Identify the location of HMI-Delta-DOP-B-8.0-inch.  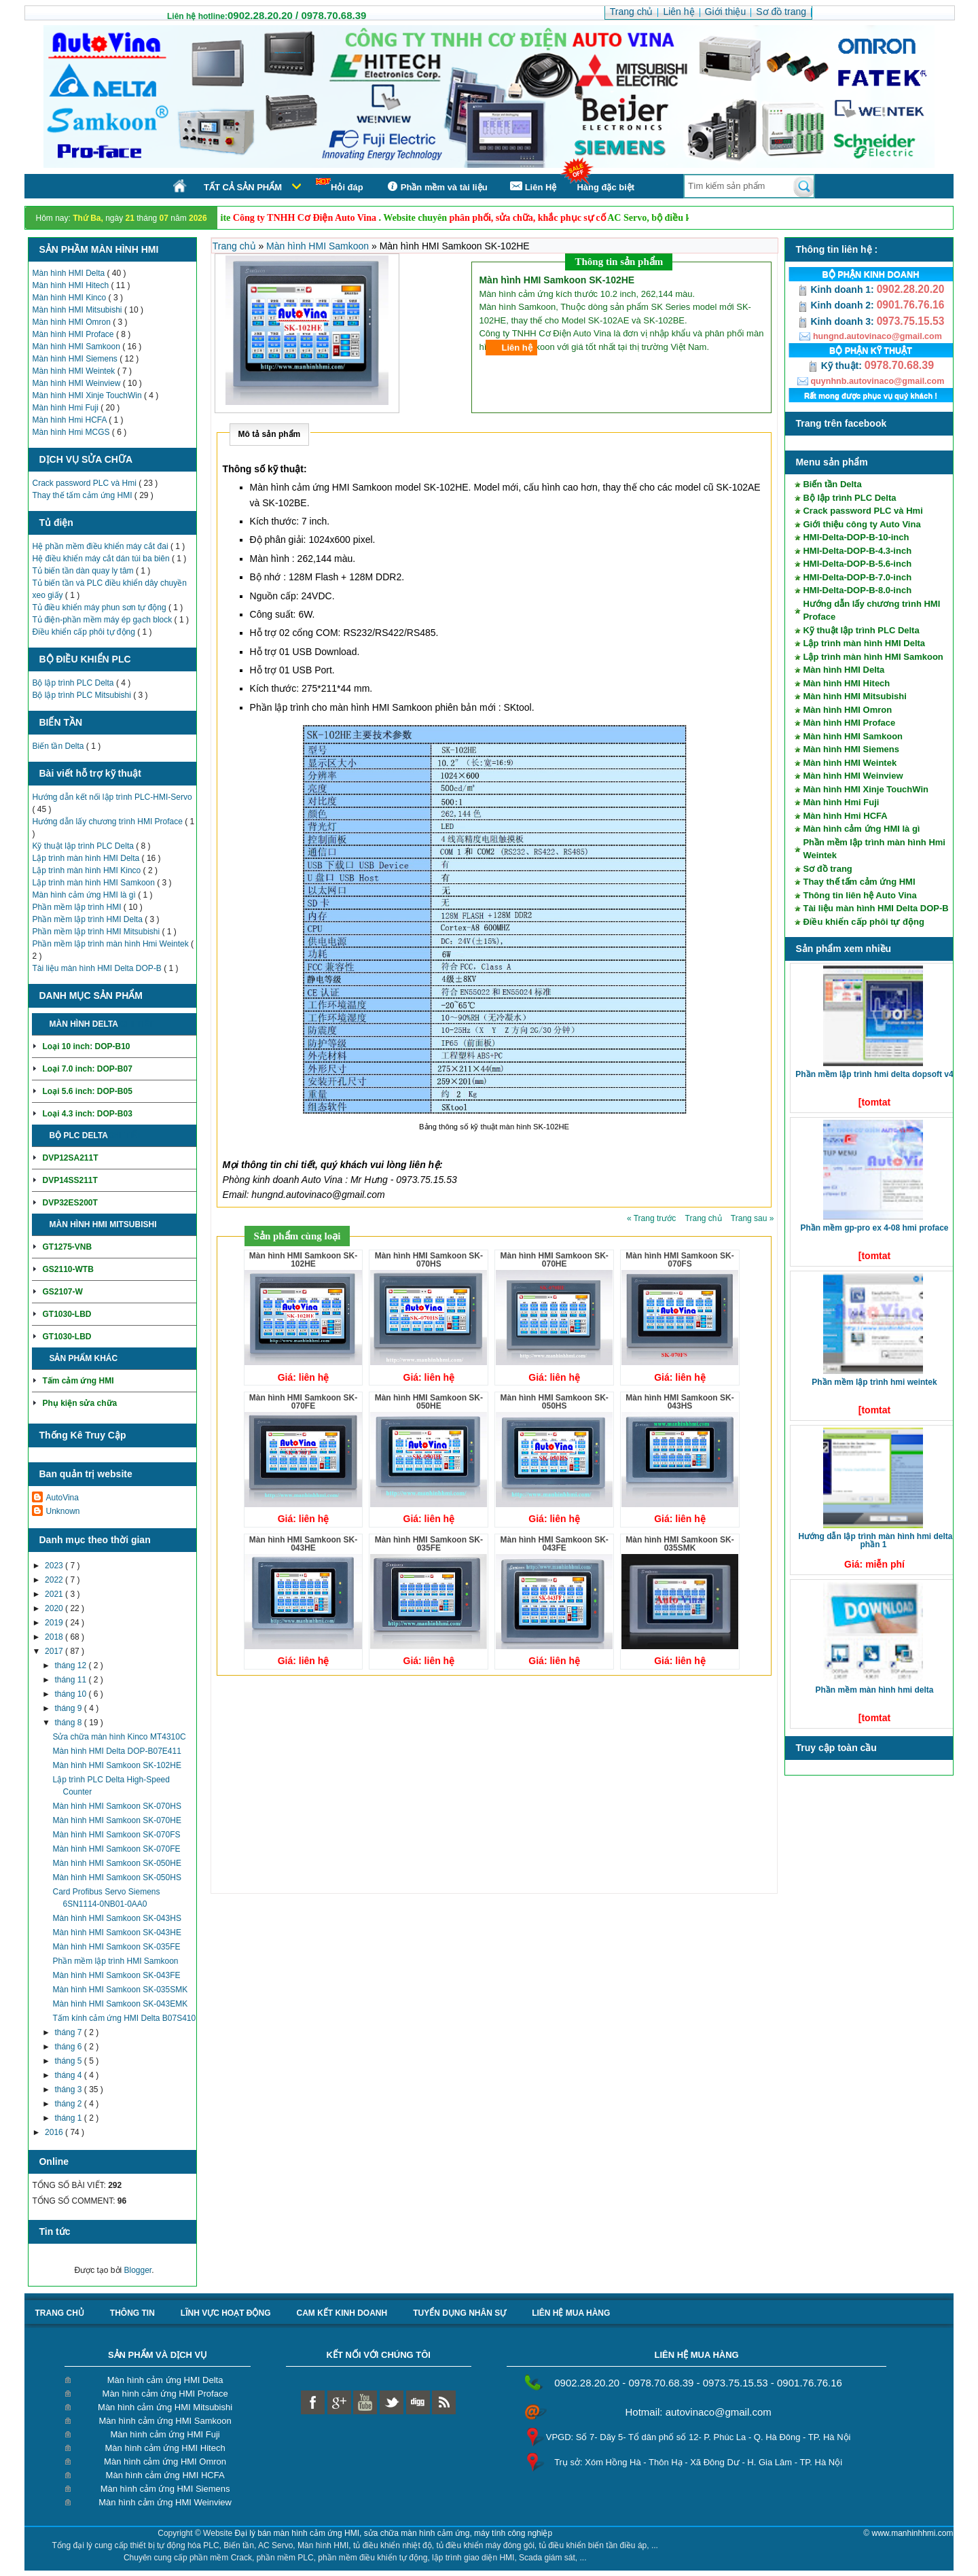
(857, 590).